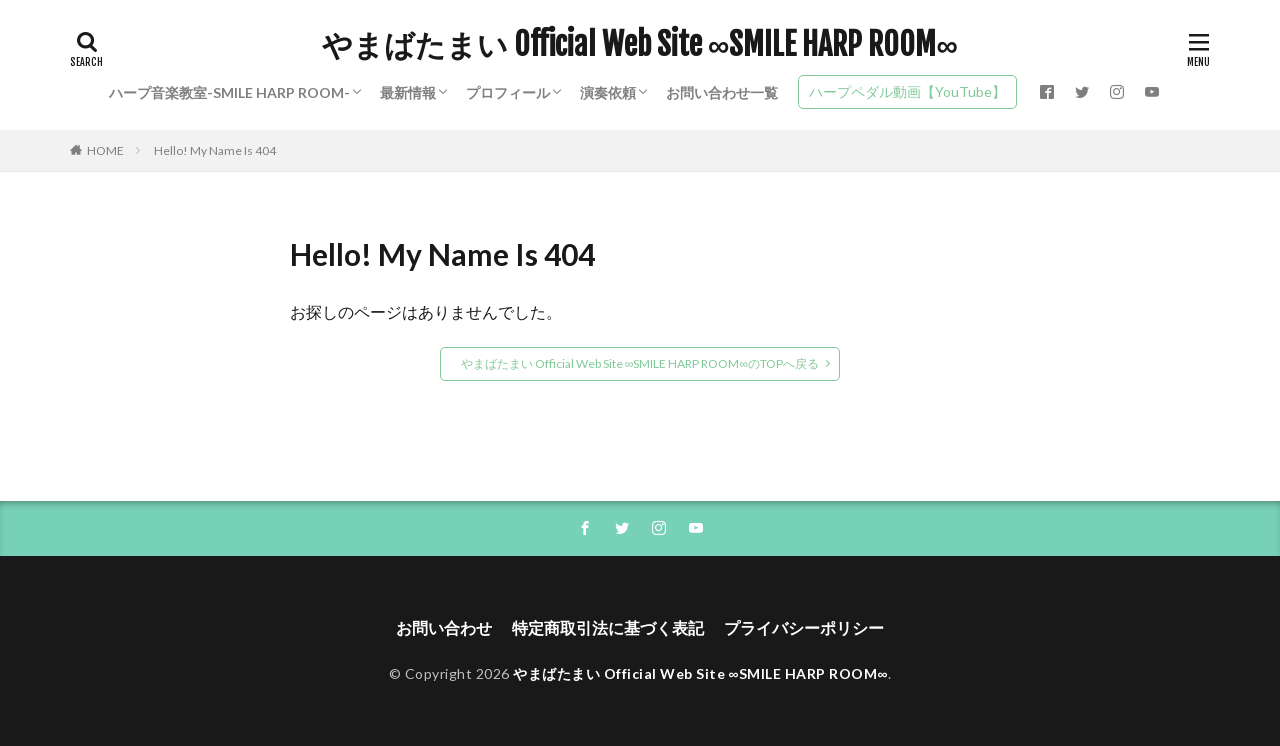 The image size is (1280, 746). I want to click on プライバシーポリシー, so click(804, 627).